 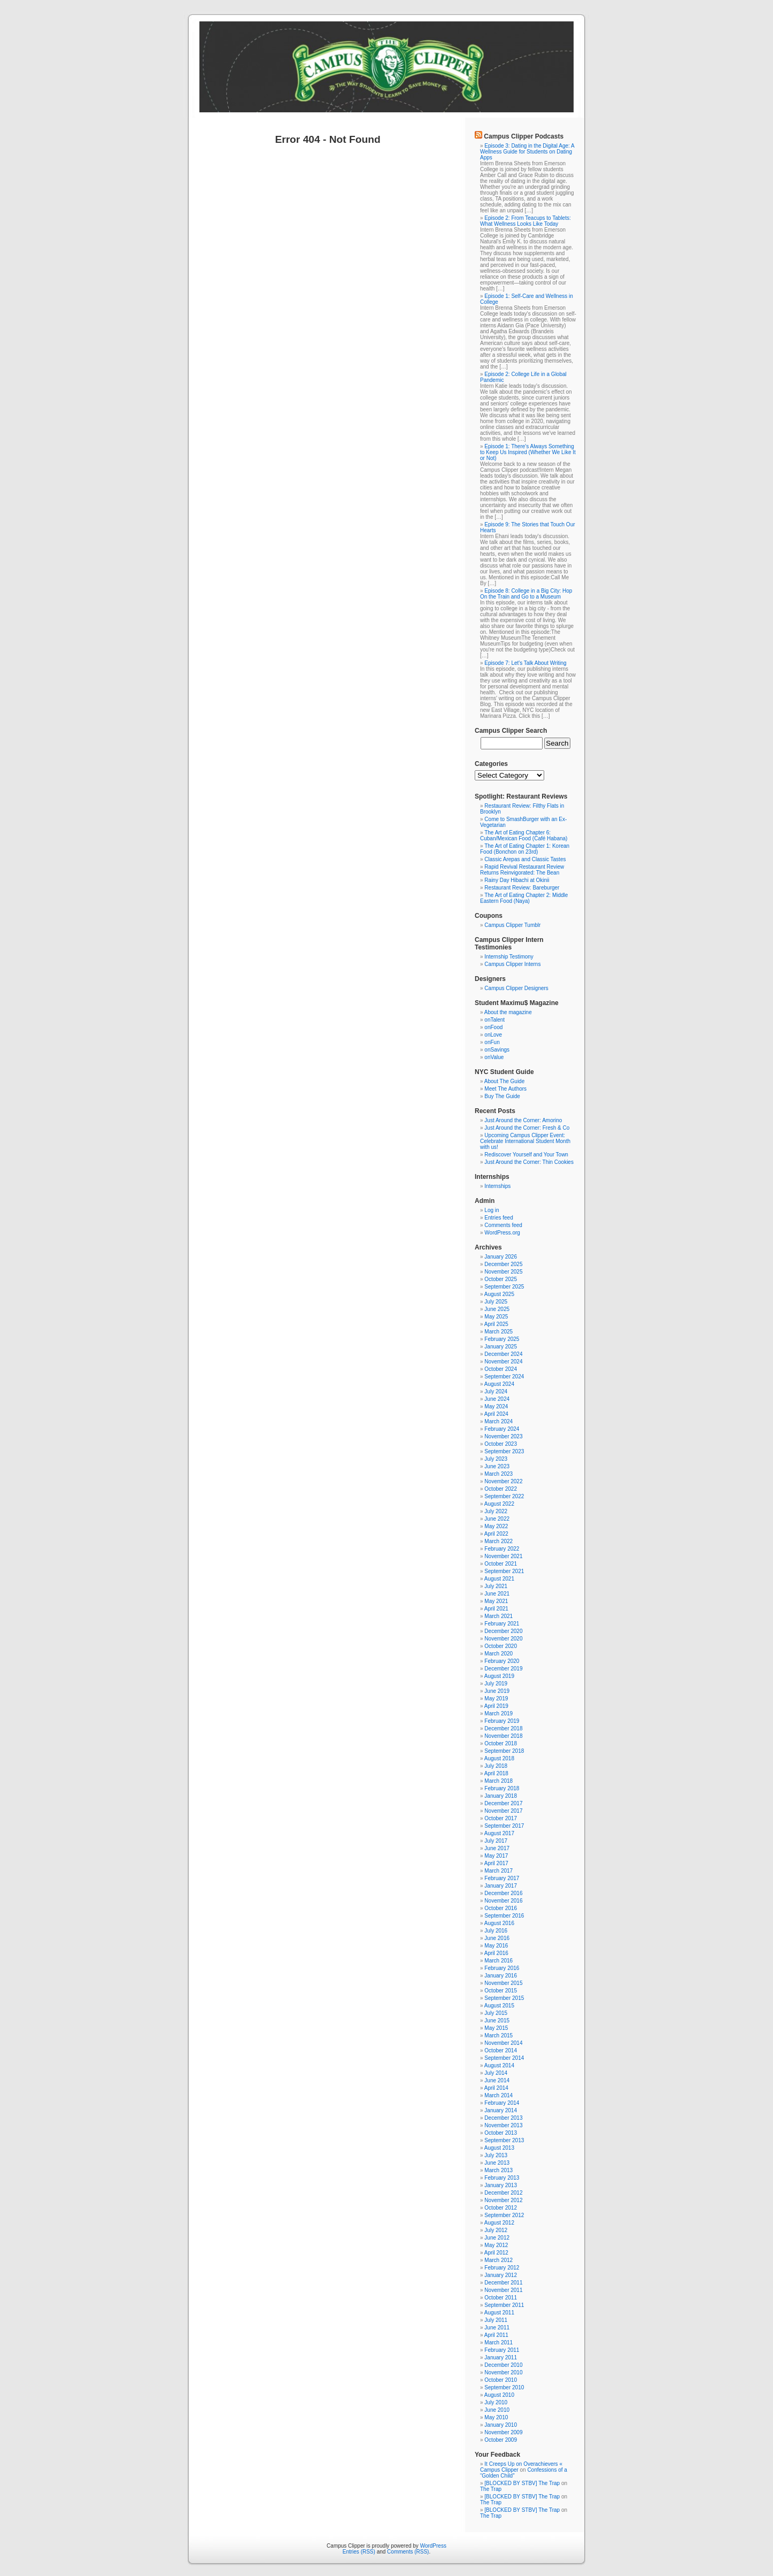 What do you see at coordinates (496, 1466) in the screenshot?
I see `June 2023` at bounding box center [496, 1466].